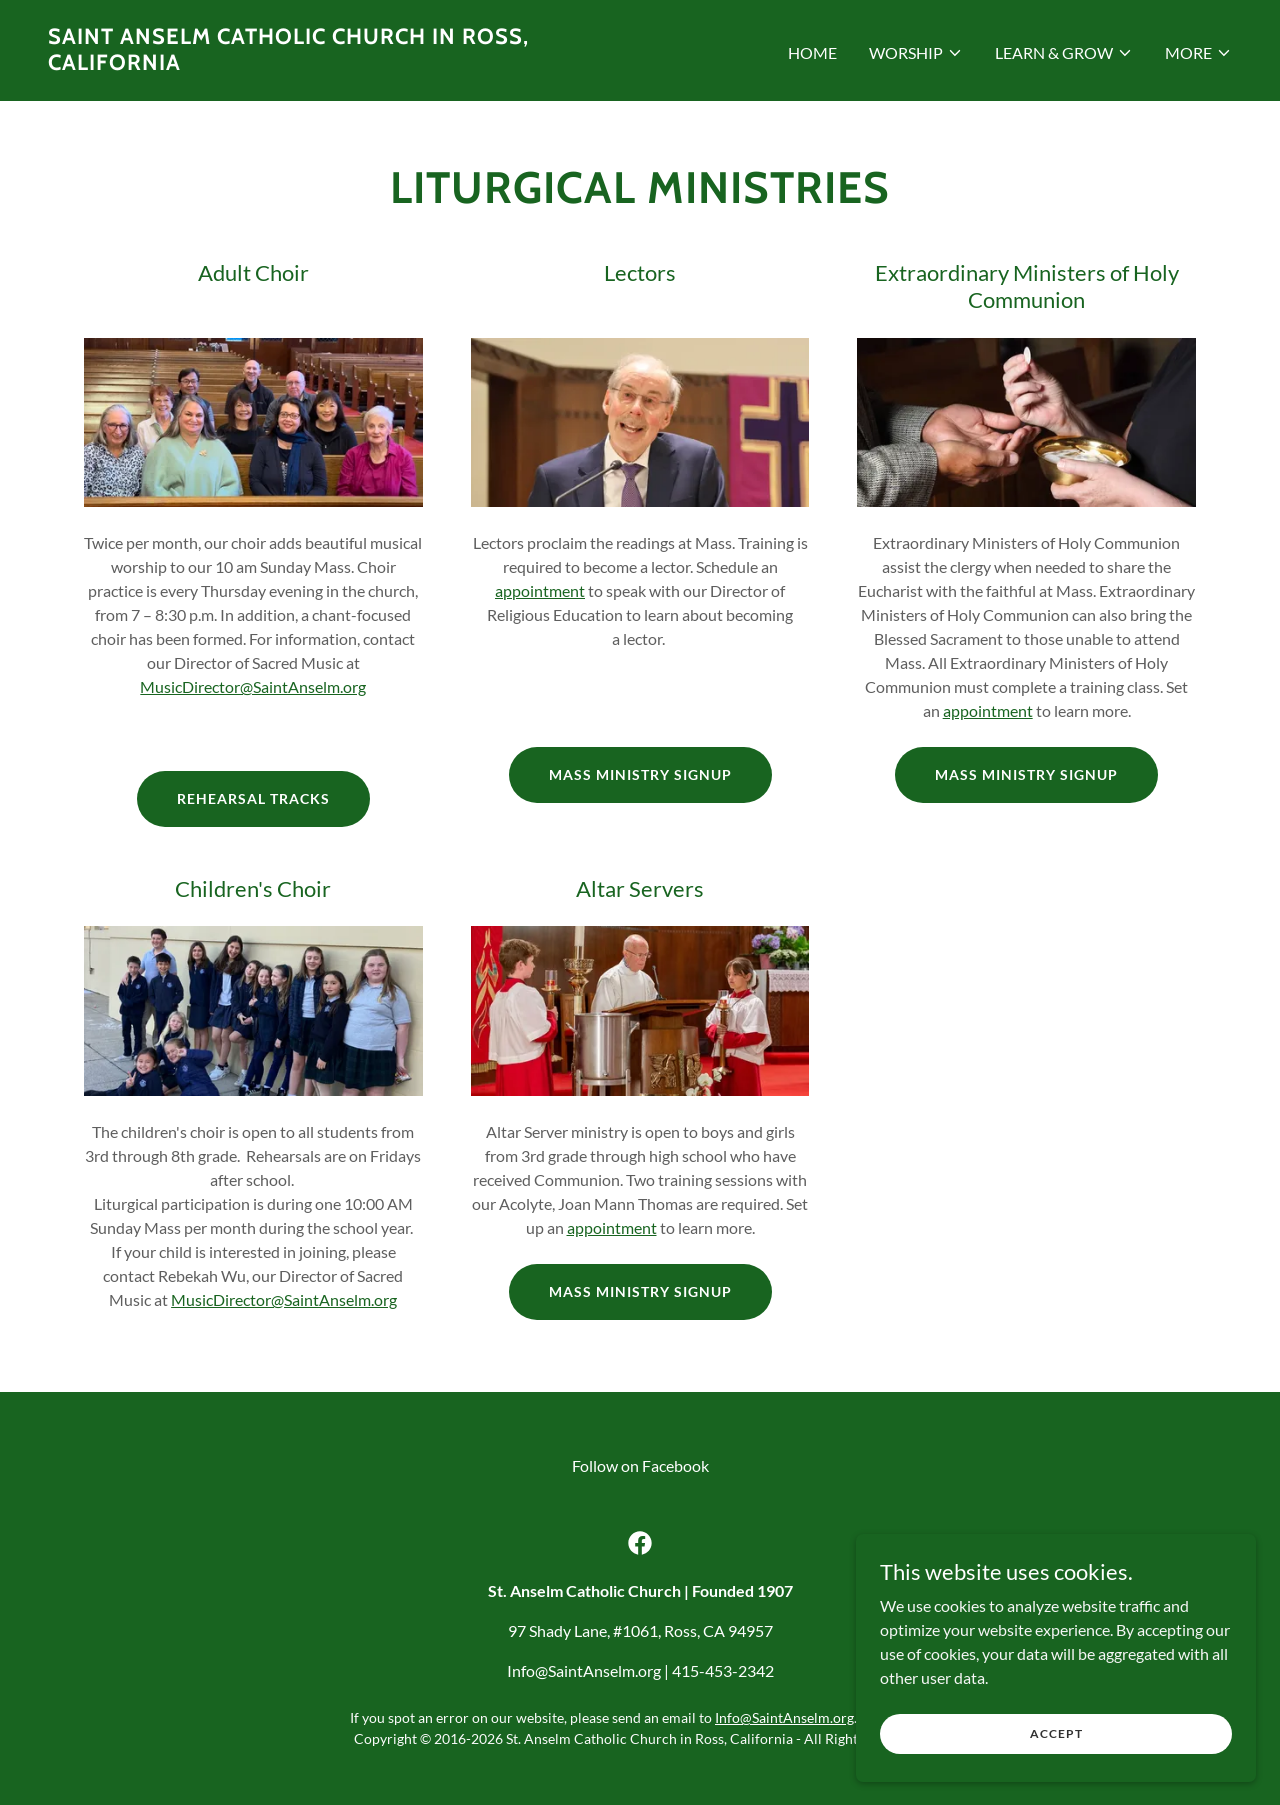  What do you see at coordinates (253, 686) in the screenshot?
I see `MusicDirector@SaintAnselm.org` at bounding box center [253, 686].